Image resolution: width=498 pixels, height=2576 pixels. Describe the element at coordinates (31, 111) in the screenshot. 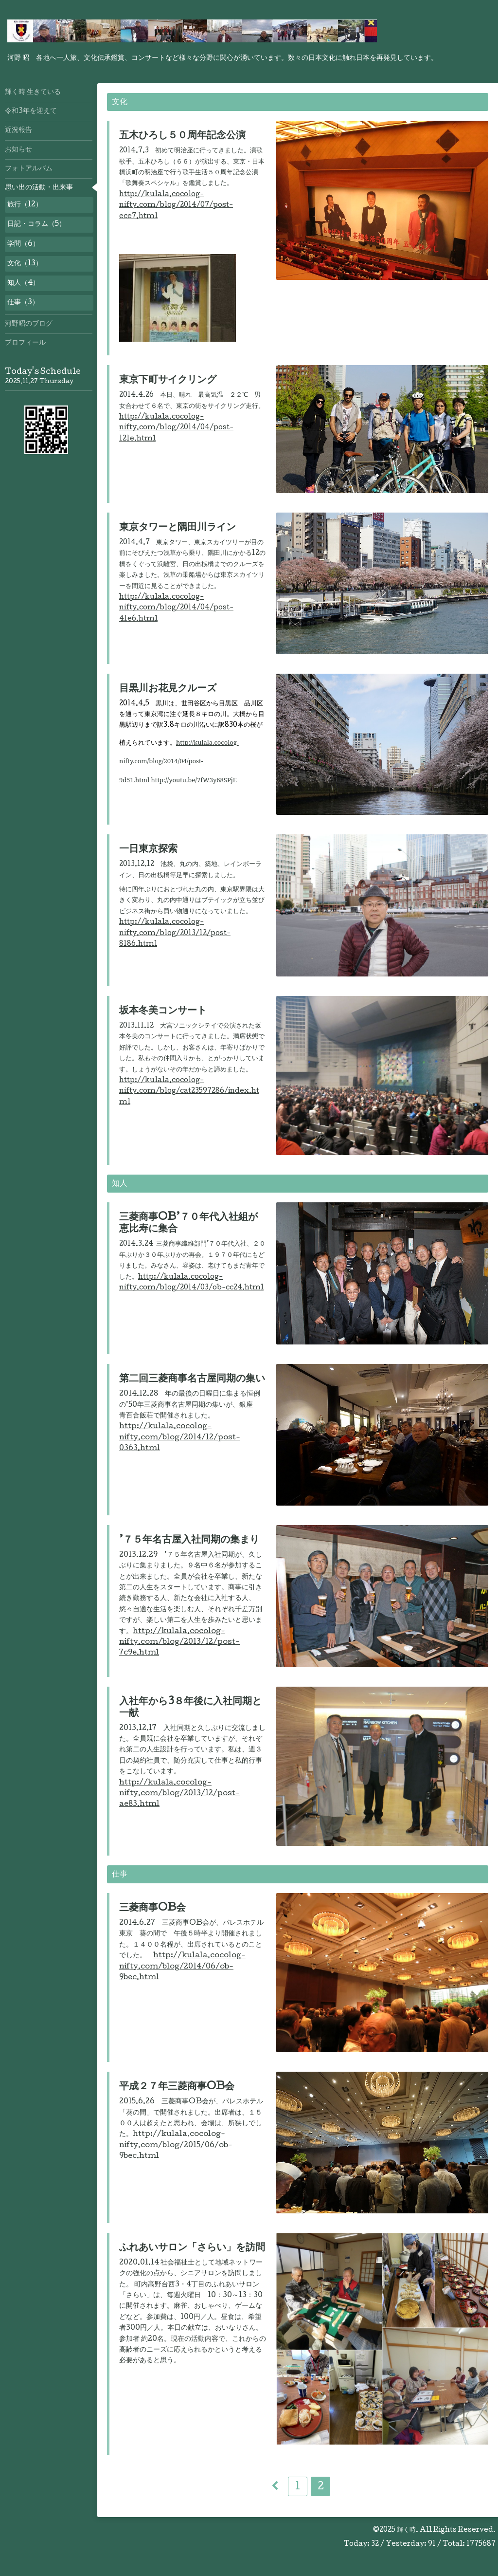

I see `令和3年を迎えて` at that location.